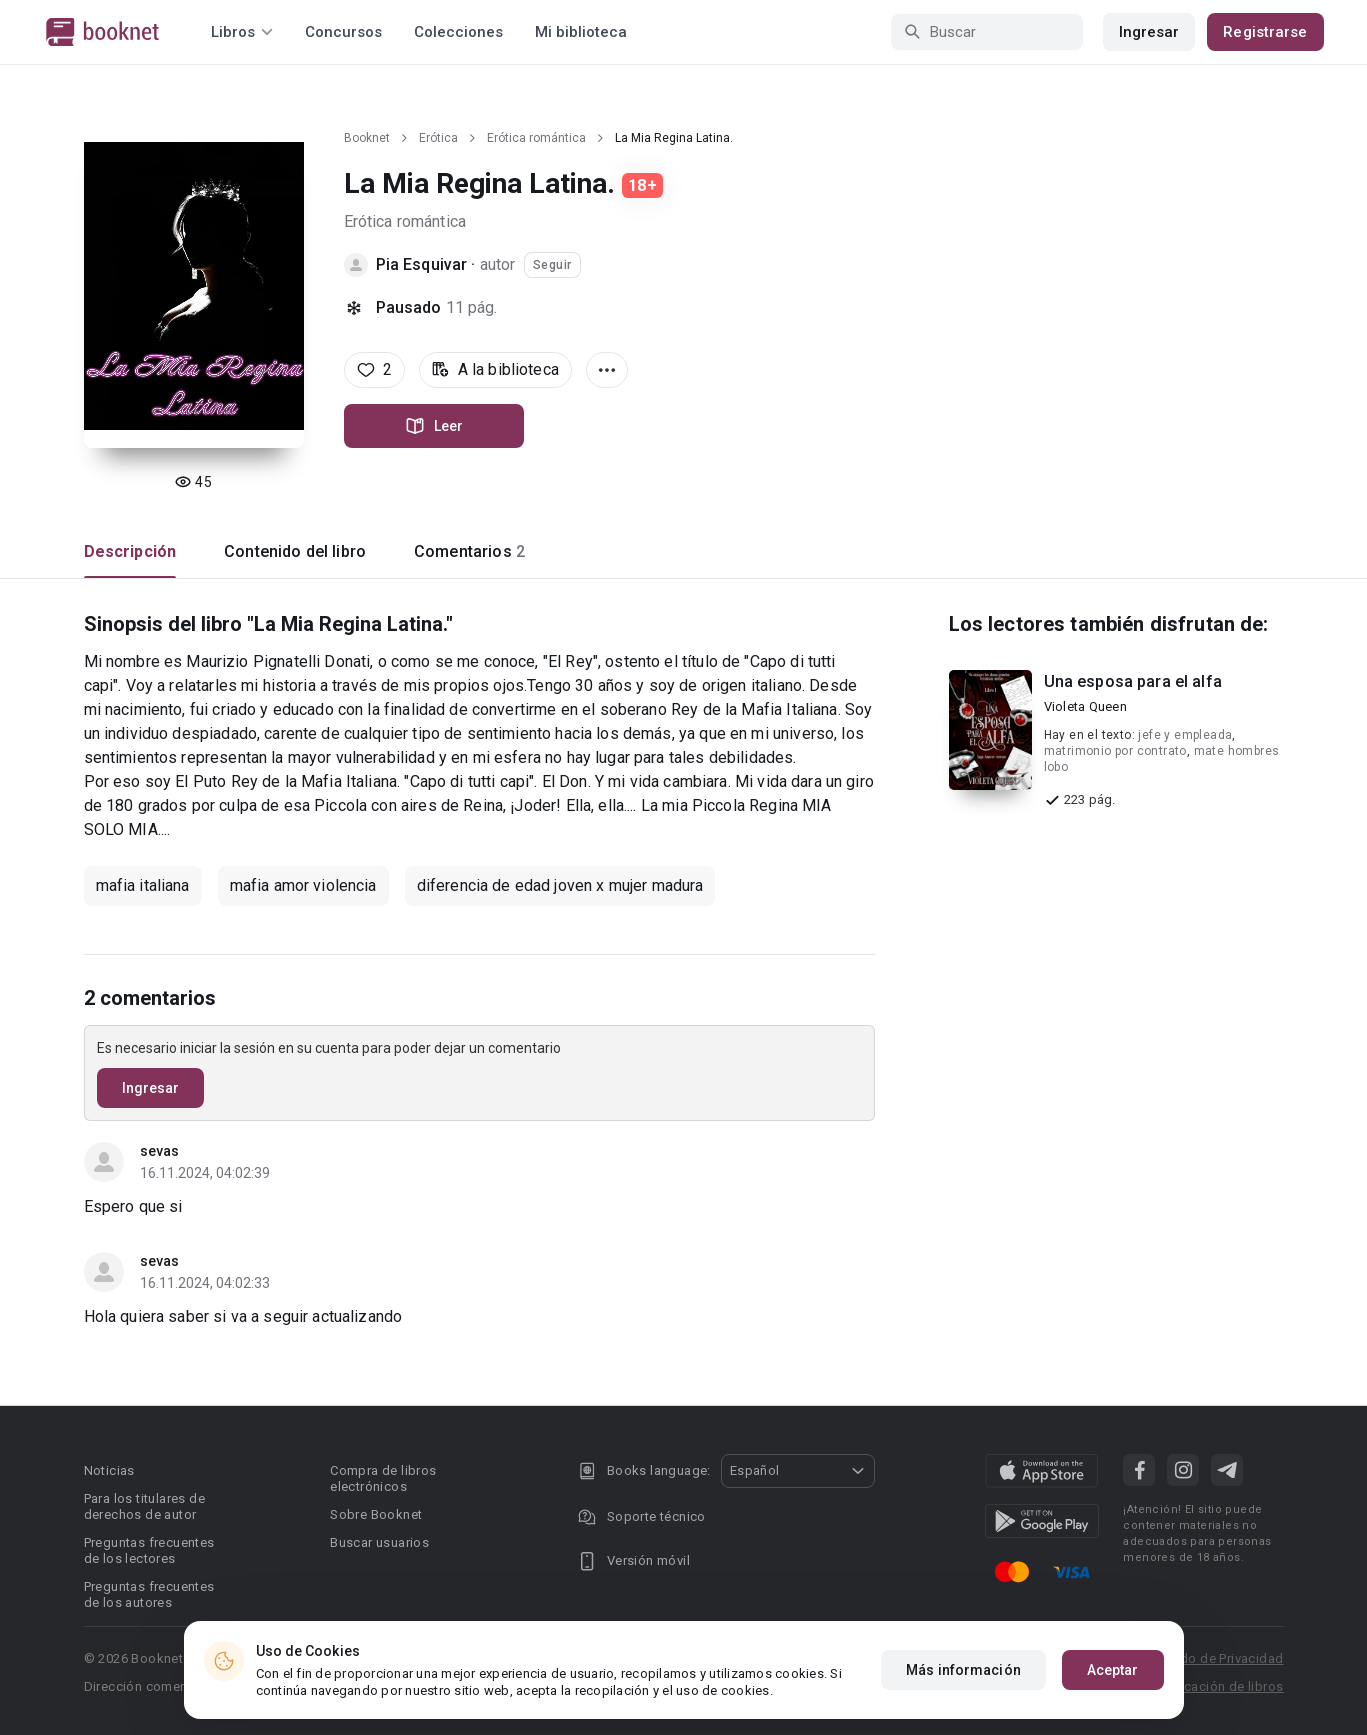 This screenshot has height=1735, width=1367. I want to click on Colecciones, so click(458, 32).